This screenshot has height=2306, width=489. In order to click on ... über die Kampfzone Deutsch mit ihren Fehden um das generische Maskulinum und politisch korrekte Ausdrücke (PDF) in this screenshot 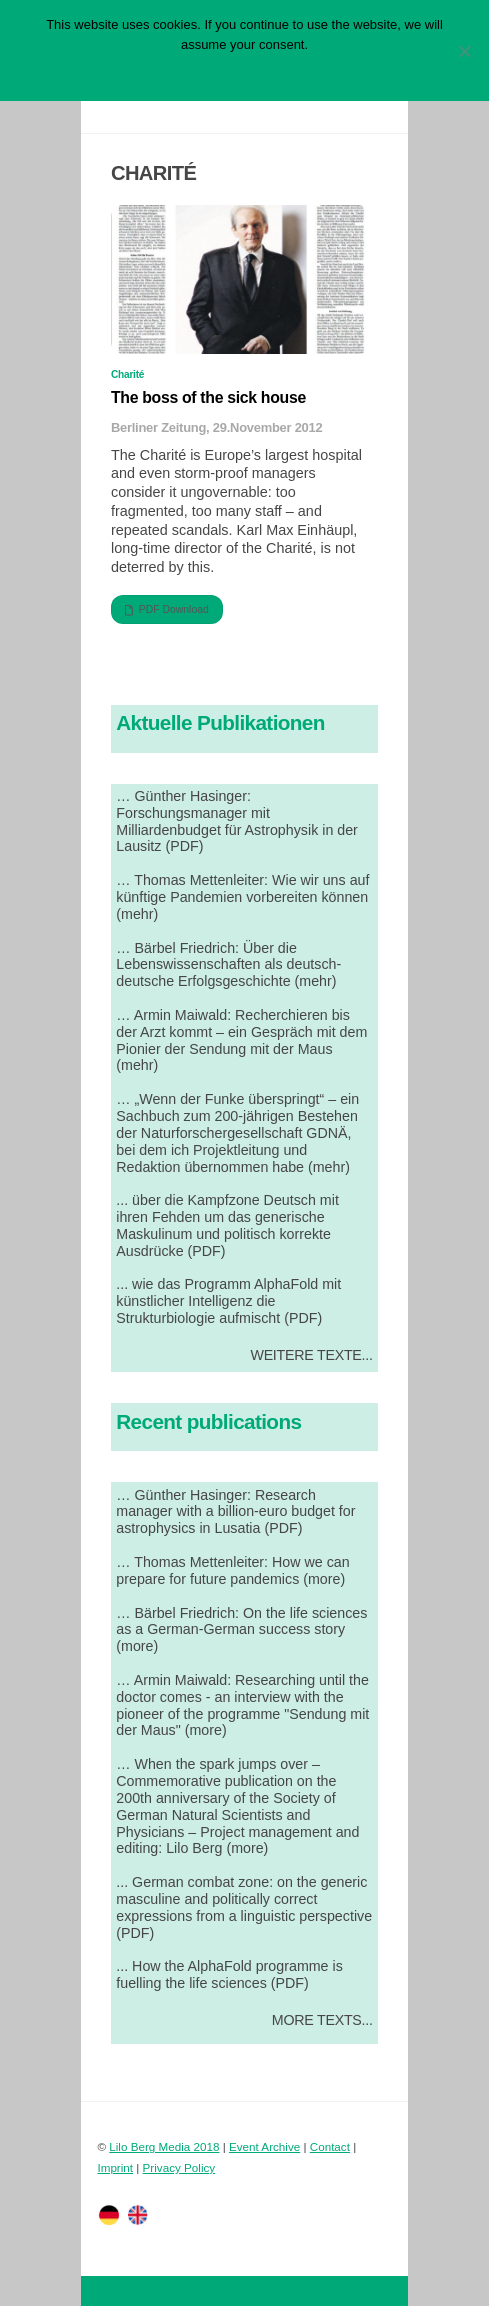, I will do `click(227, 1225)`.